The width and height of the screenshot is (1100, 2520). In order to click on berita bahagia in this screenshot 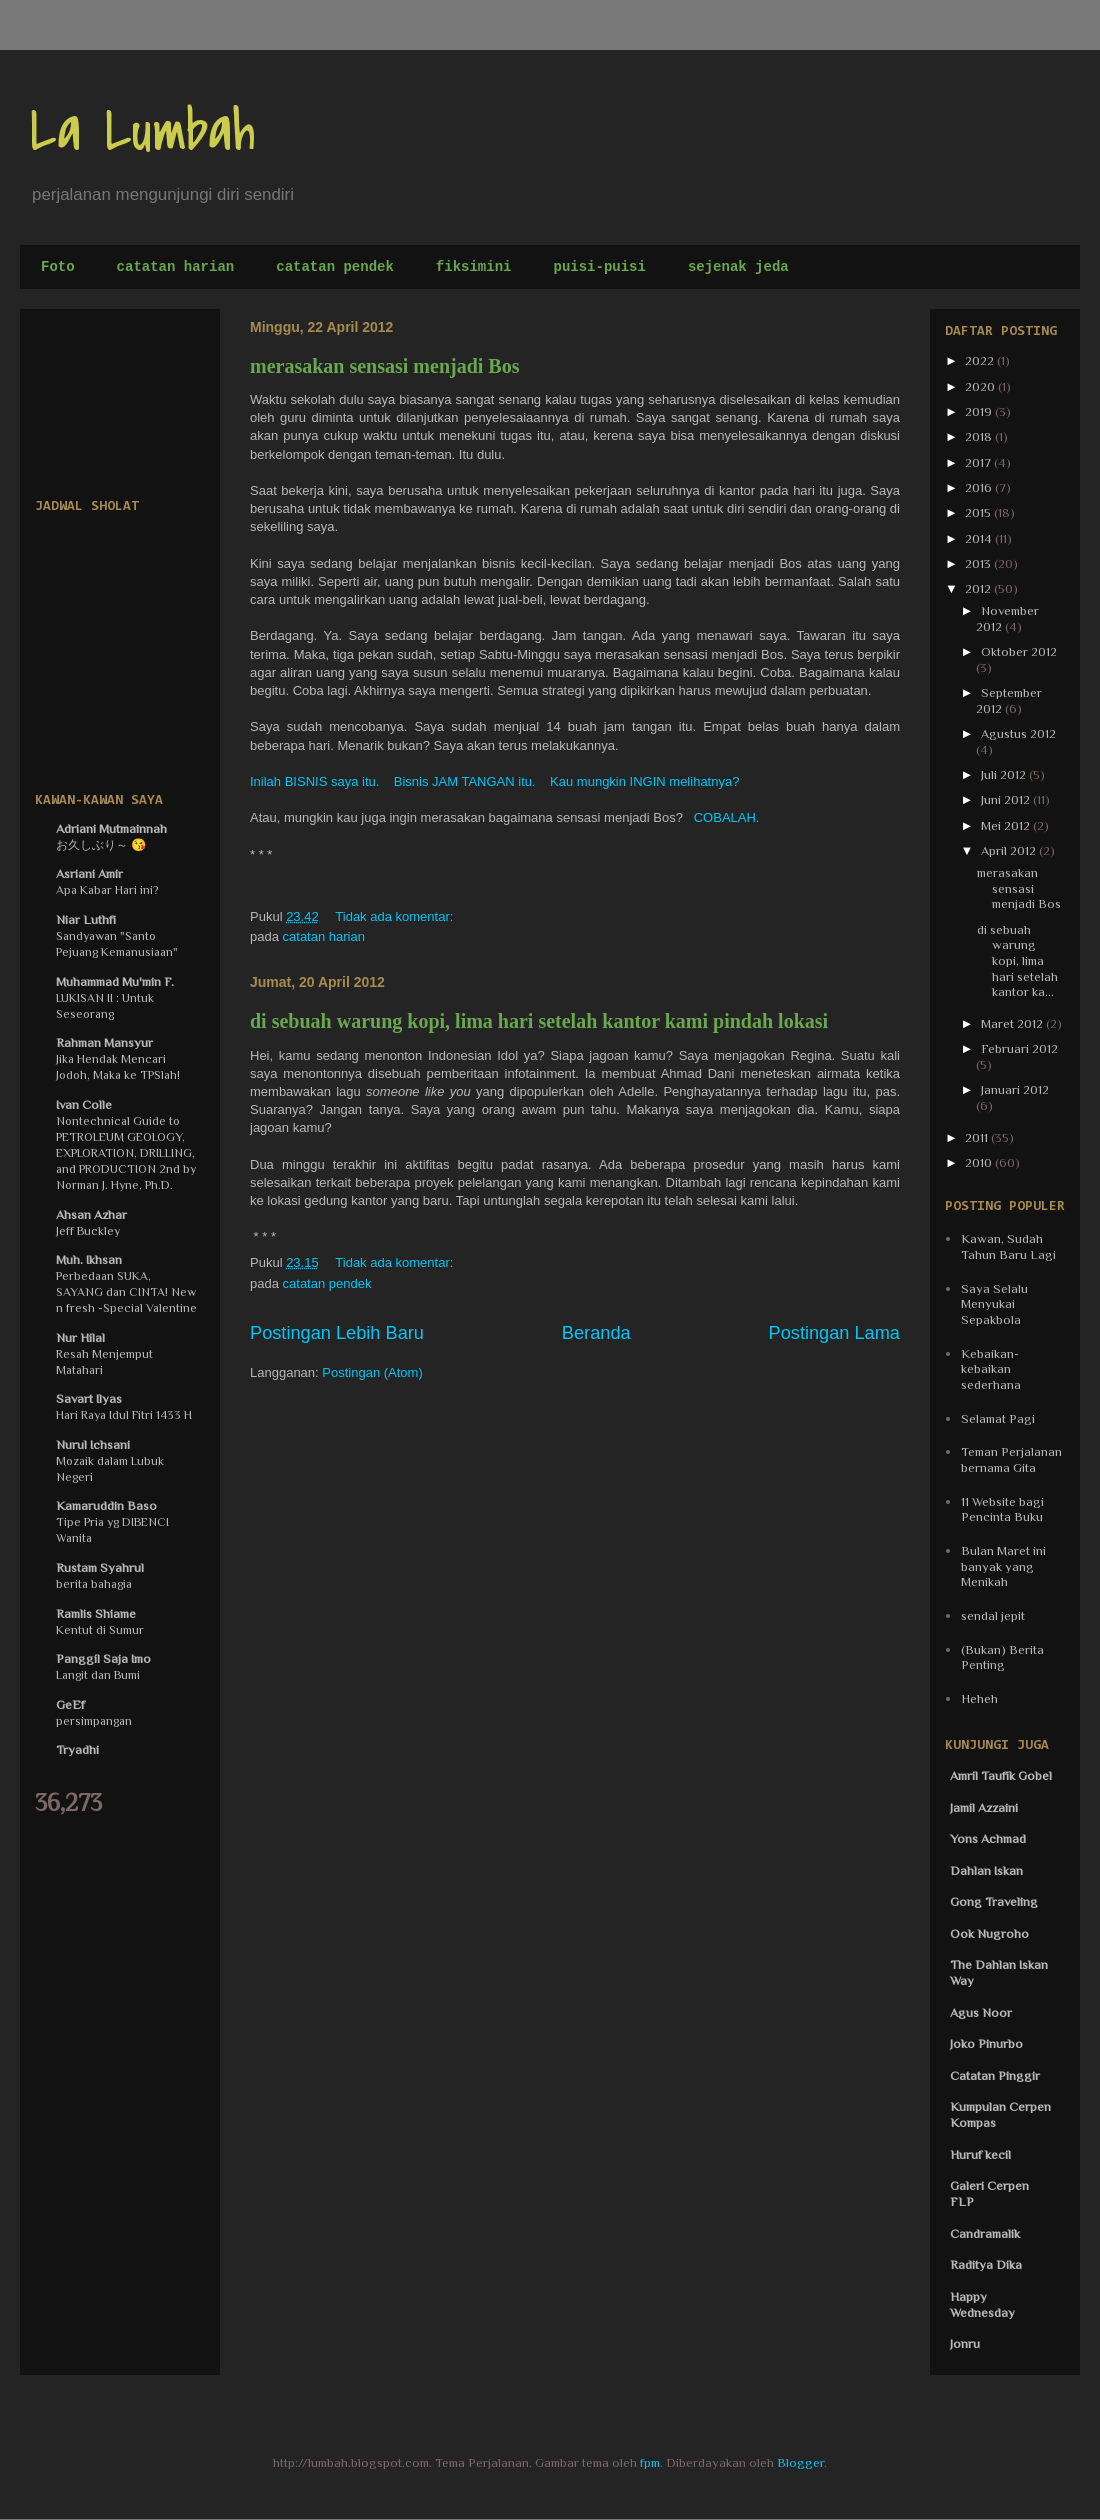, I will do `click(94, 1584)`.